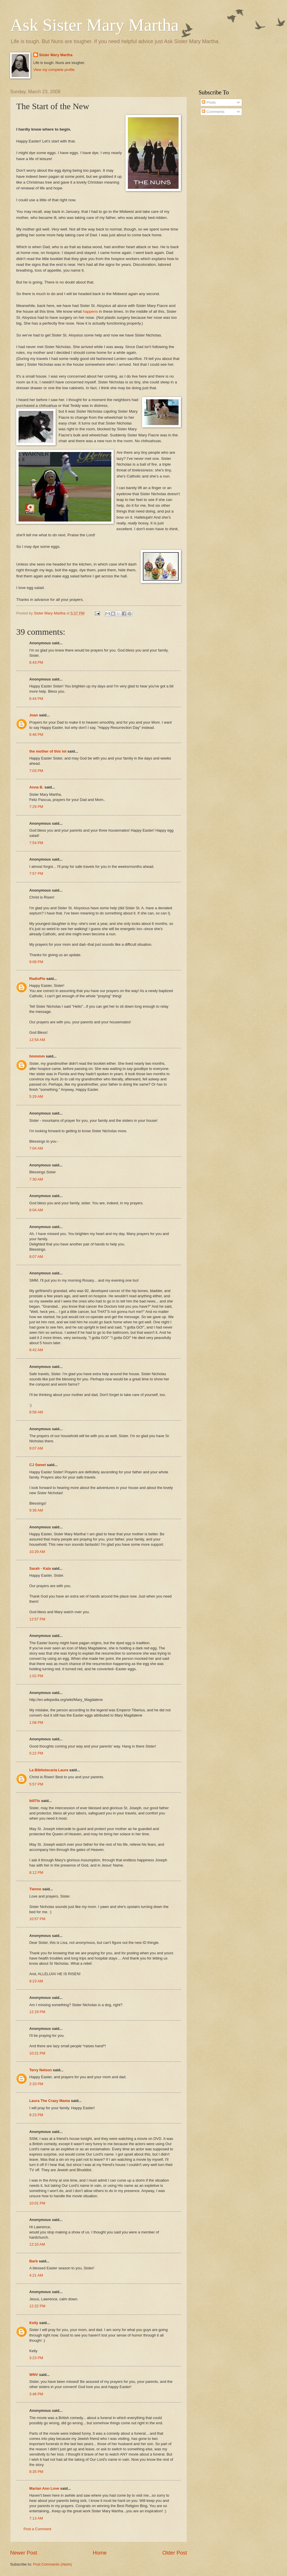 The image size is (287, 2576). Describe the element at coordinates (37, 2529) in the screenshot. I see `Post a Comment` at that location.